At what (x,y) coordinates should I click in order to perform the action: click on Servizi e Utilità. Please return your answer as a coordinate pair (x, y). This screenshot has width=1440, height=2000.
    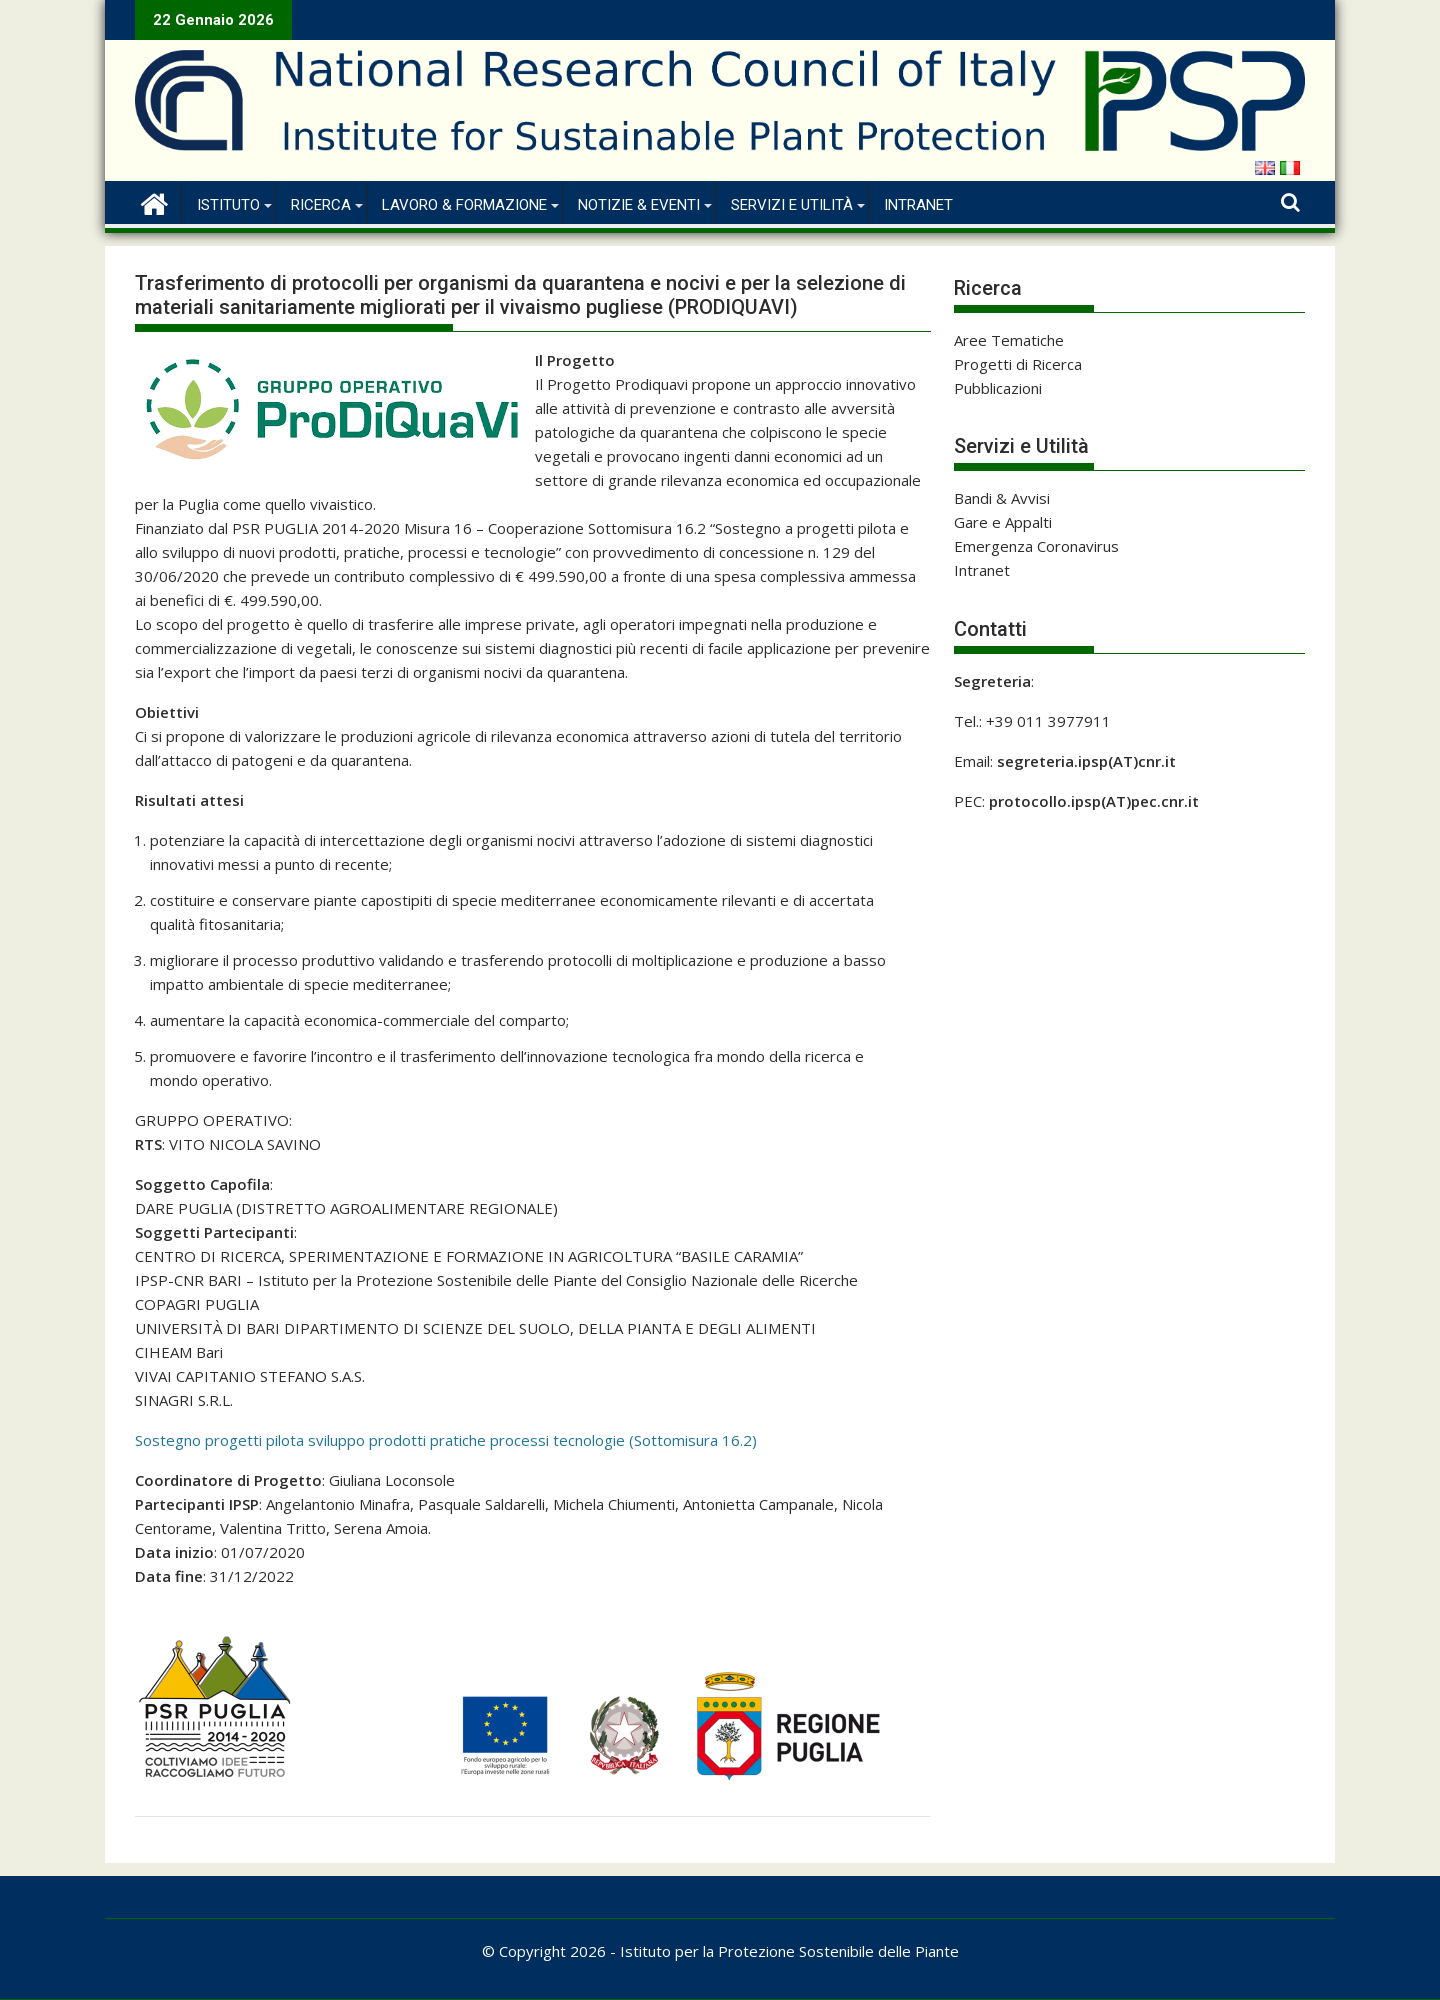
    Looking at the image, I should click on (792, 205).